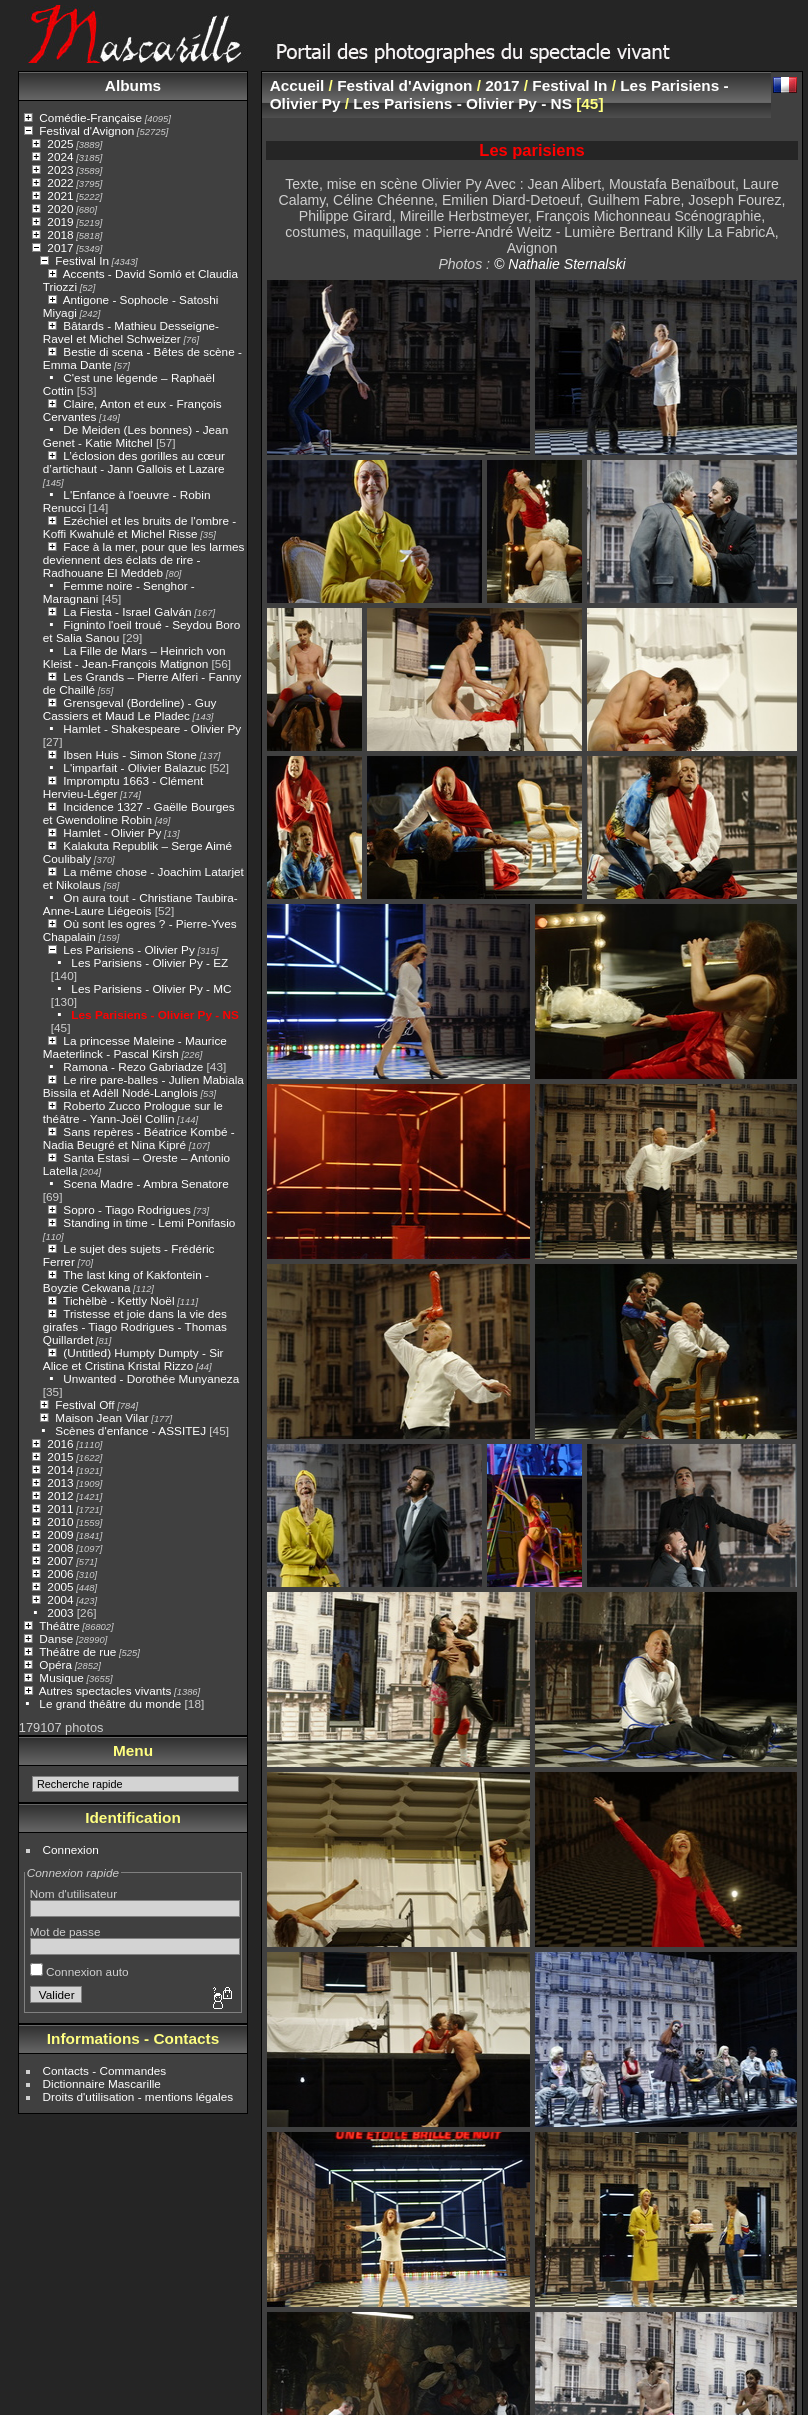 This screenshot has height=2415, width=808. What do you see at coordinates (56, 1638) in the screenshot?
I see `Danse` at bounding box center [56, 1638].